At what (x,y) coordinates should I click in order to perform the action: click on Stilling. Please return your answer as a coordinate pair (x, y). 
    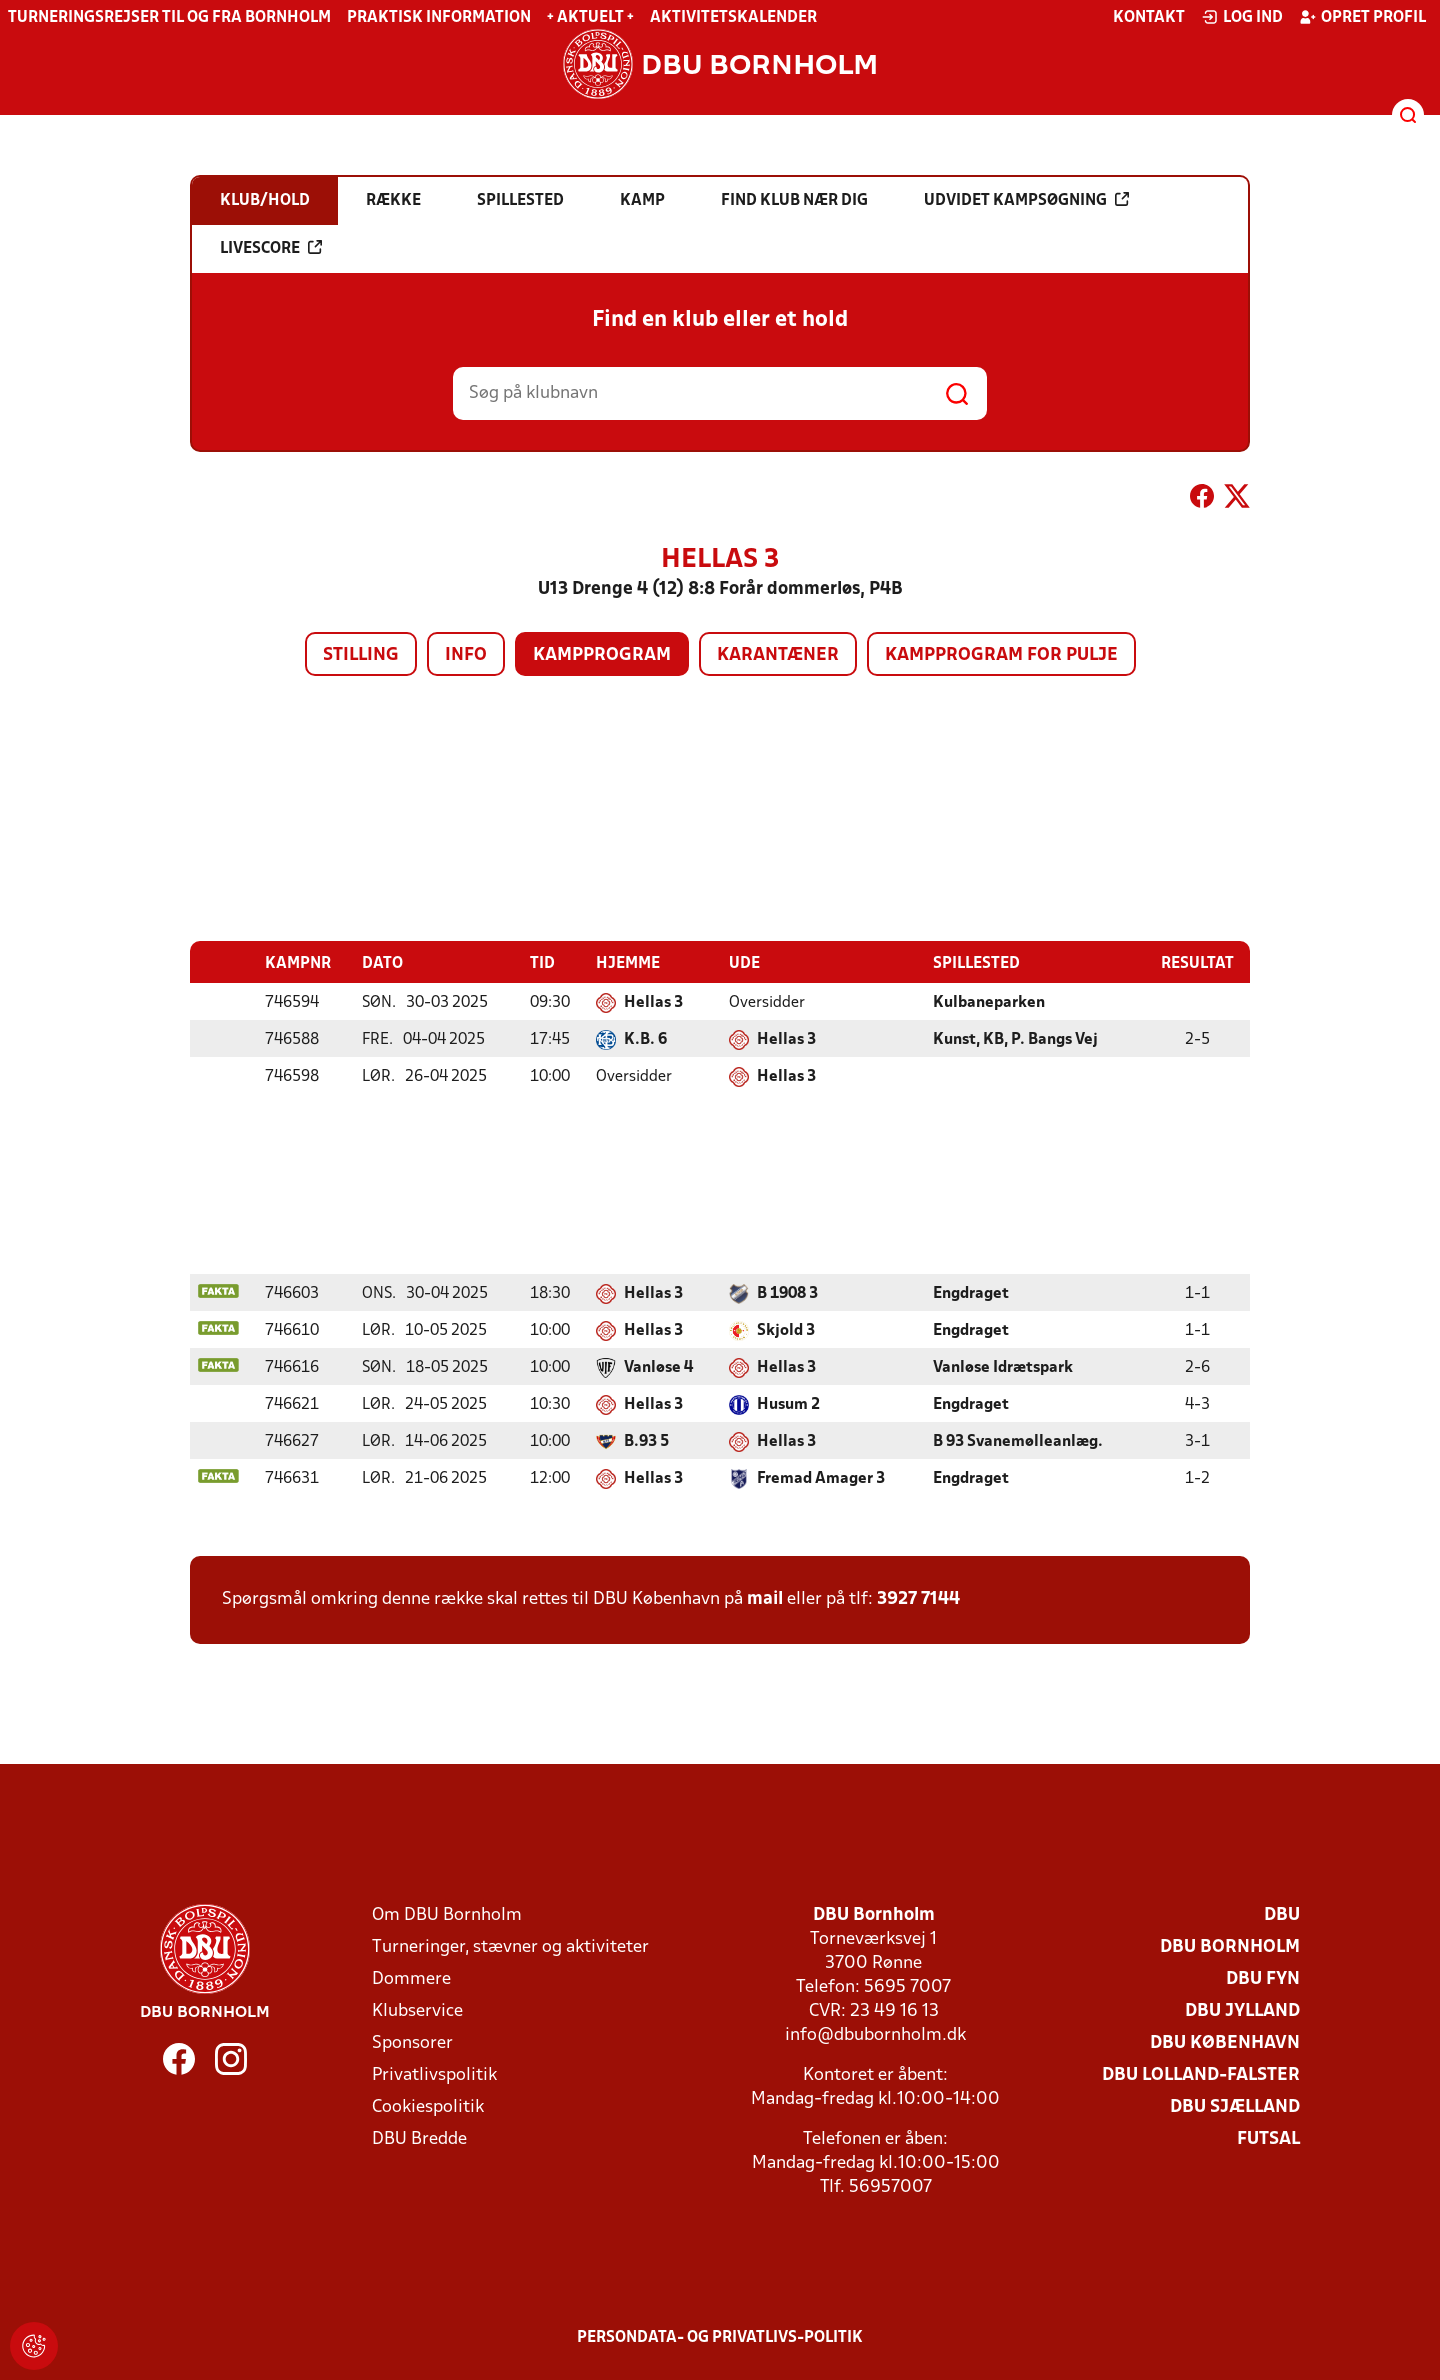
    Looking at the image, I should click on (361, 655).